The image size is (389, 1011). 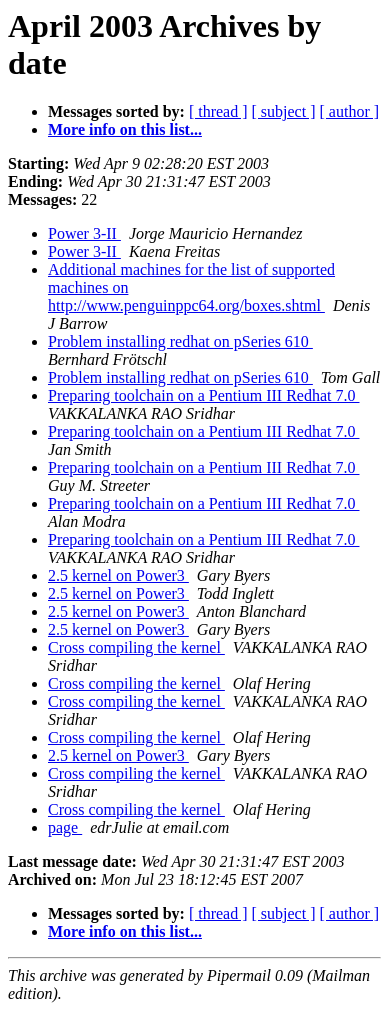 I want to click on 2.5 kernel on Power3, so click(x=118, y=575).